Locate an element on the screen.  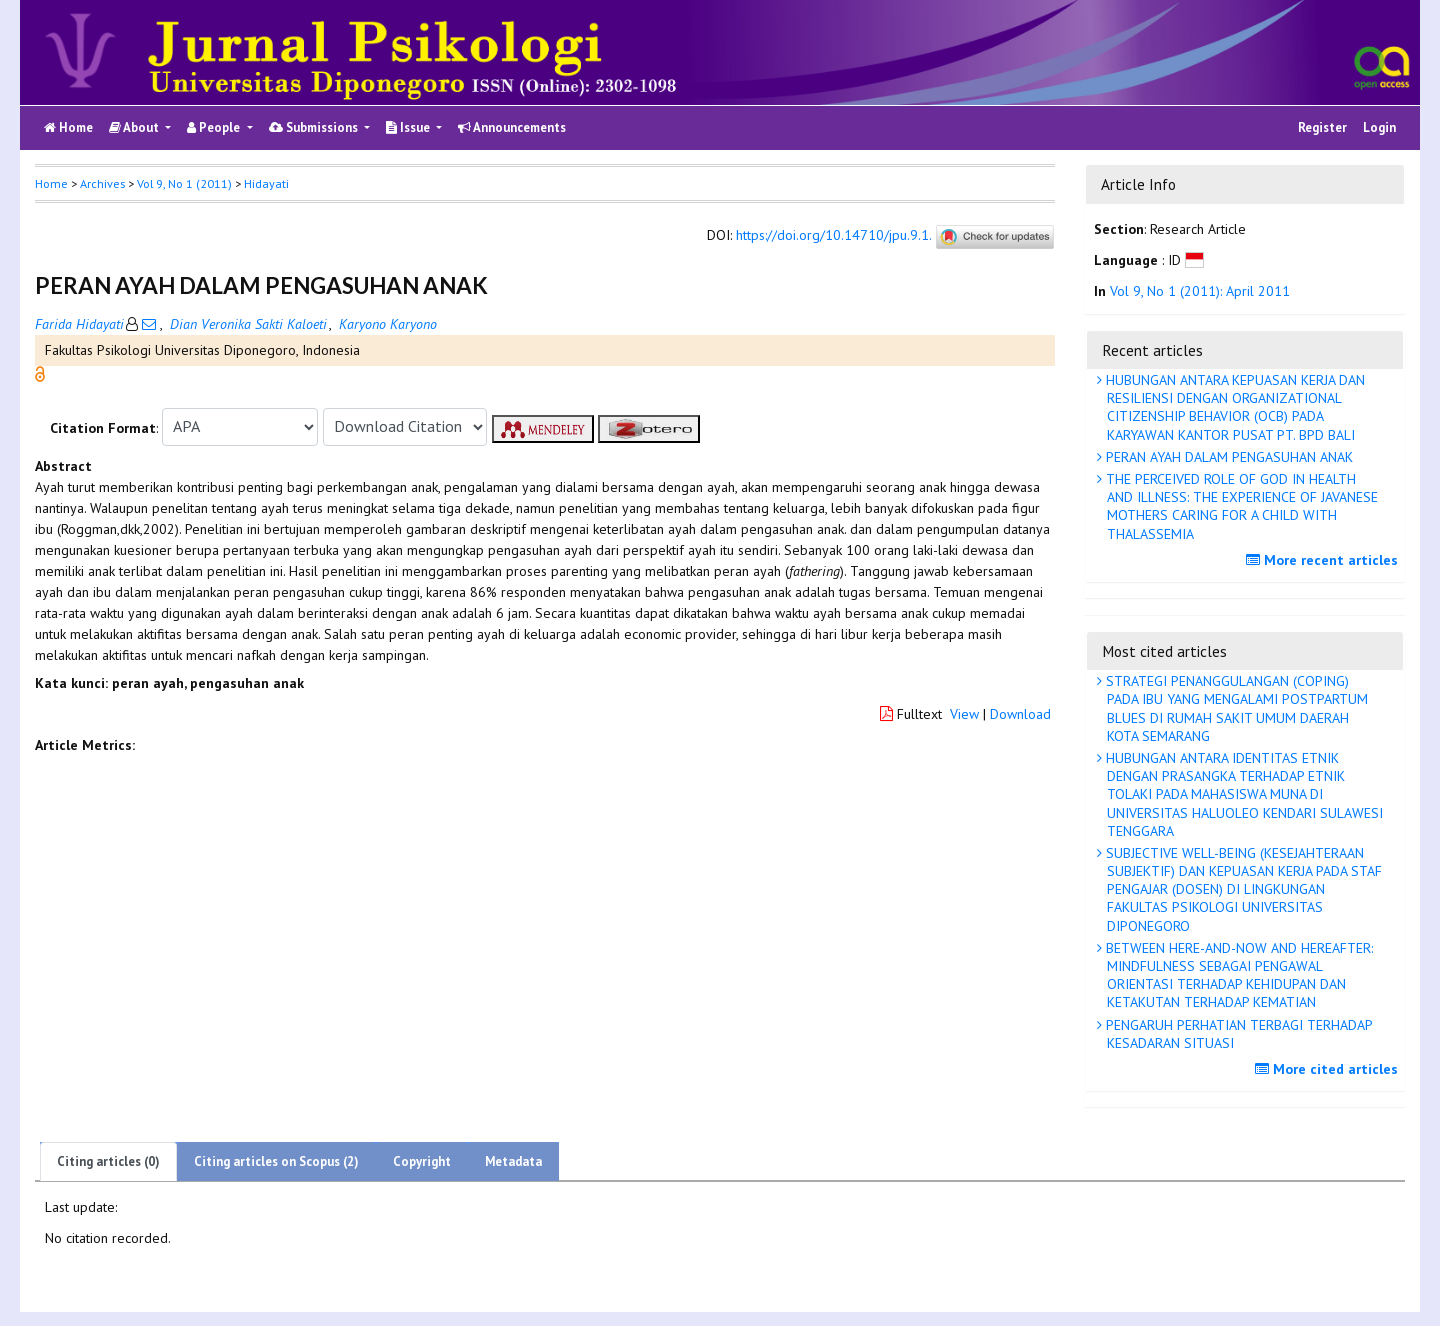
https://doi.org/10.14710/jpu.9.1. is located at coordinates (833, 236).